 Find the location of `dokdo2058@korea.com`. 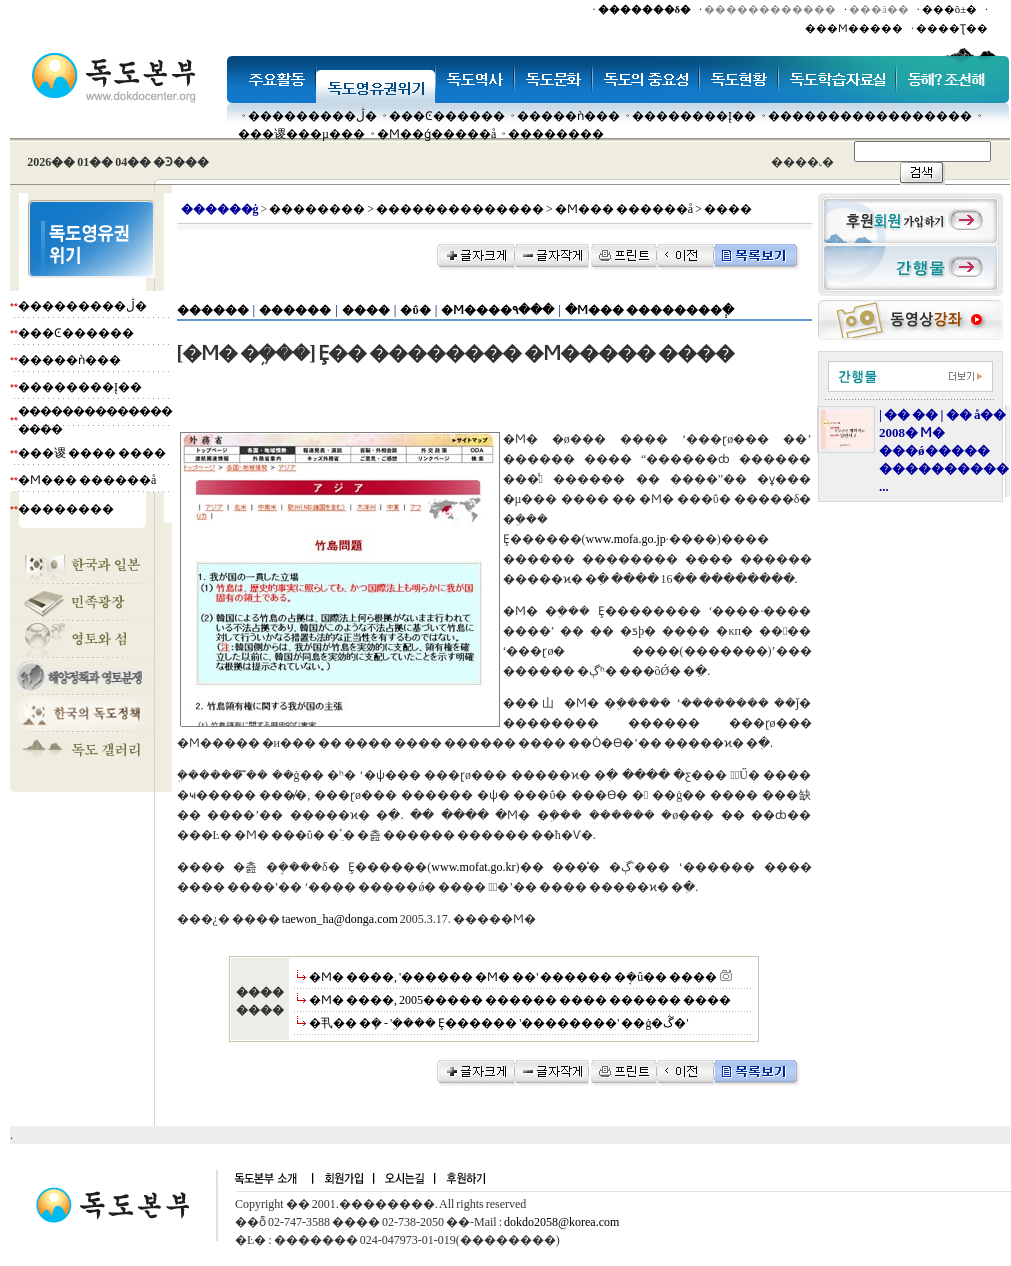

dokdo2058@korea.com is located at coordinates (561, 1222).